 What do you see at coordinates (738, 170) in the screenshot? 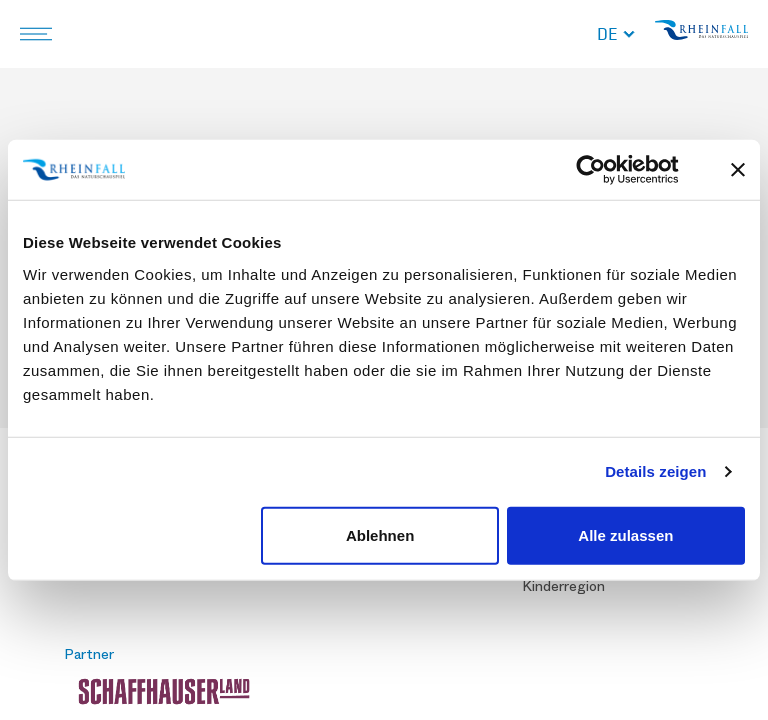
I see `[Banner schließen]` at bounding box center [738, 170].